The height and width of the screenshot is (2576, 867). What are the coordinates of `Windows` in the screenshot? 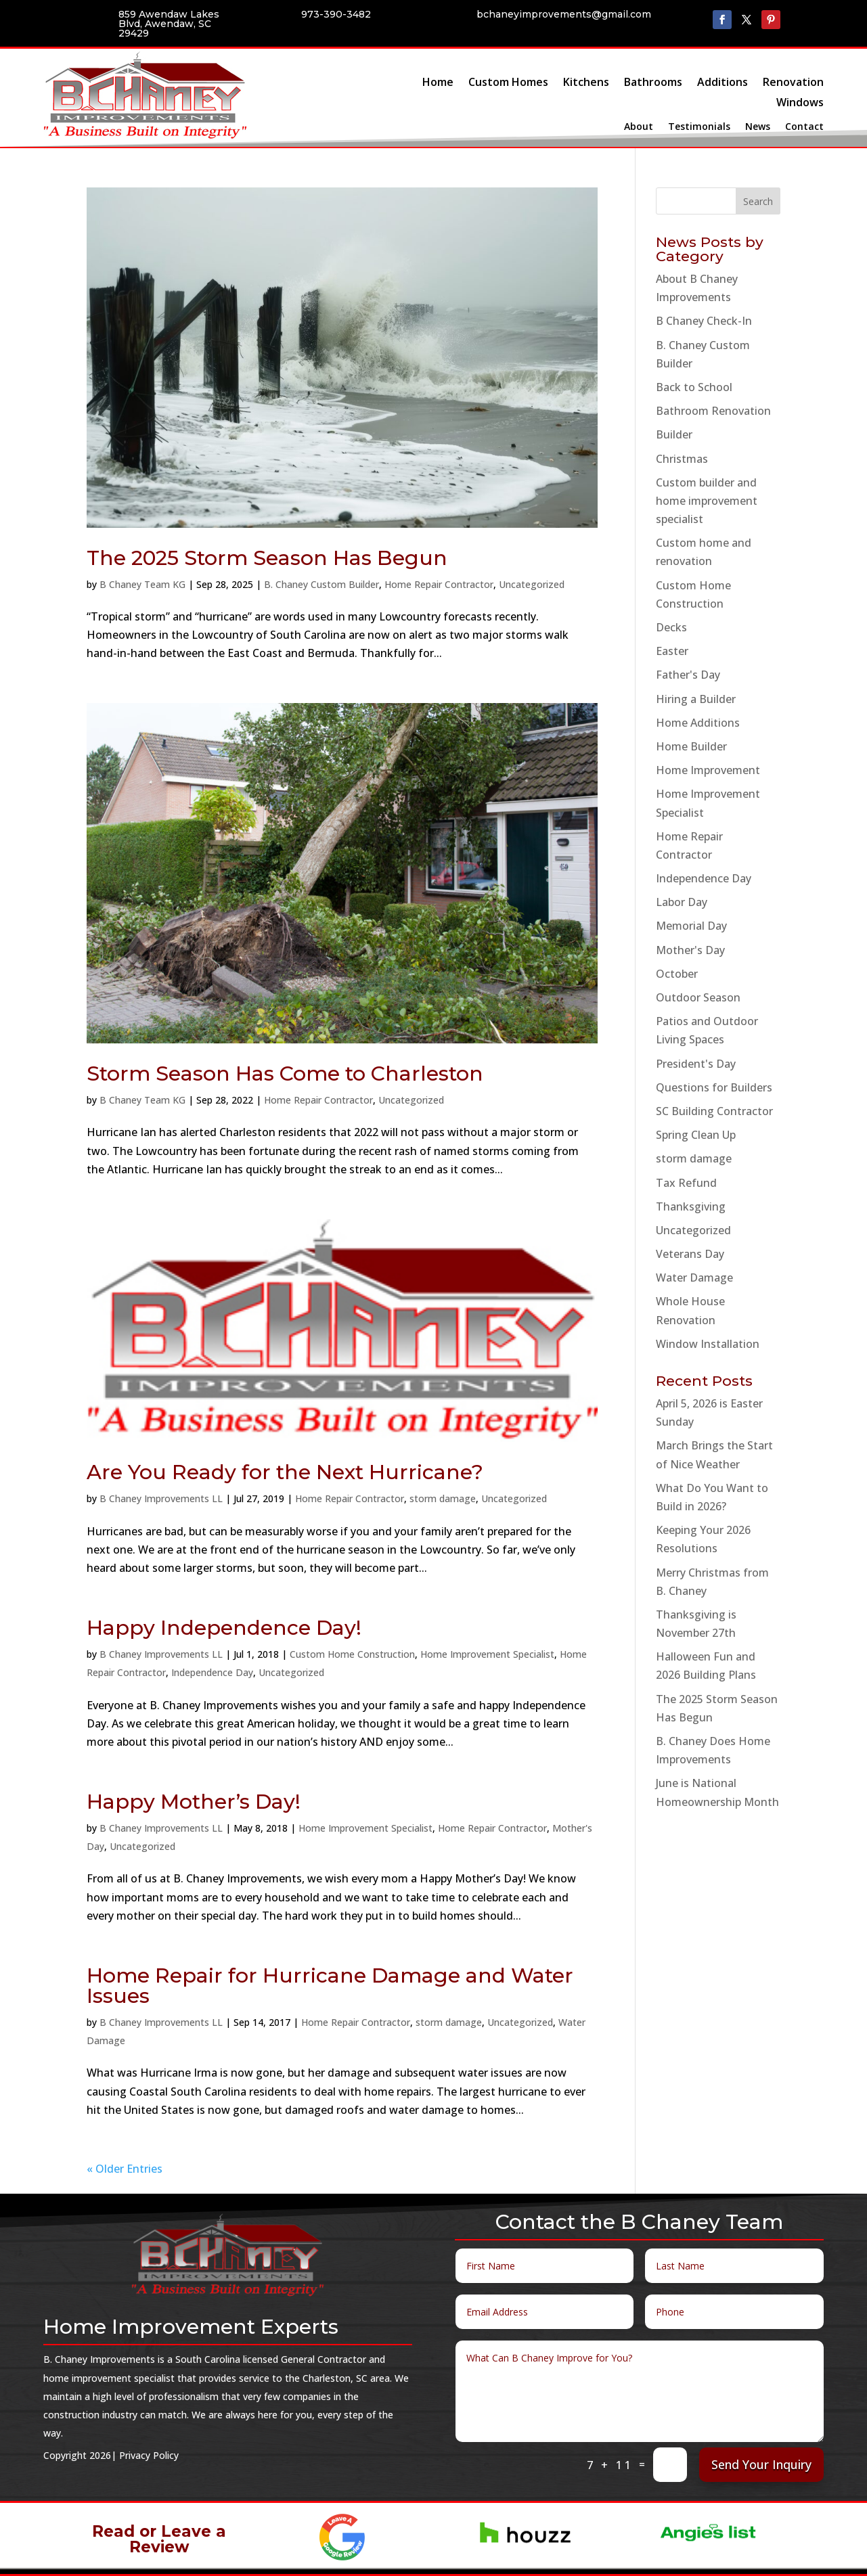 It's located at (800, 103).